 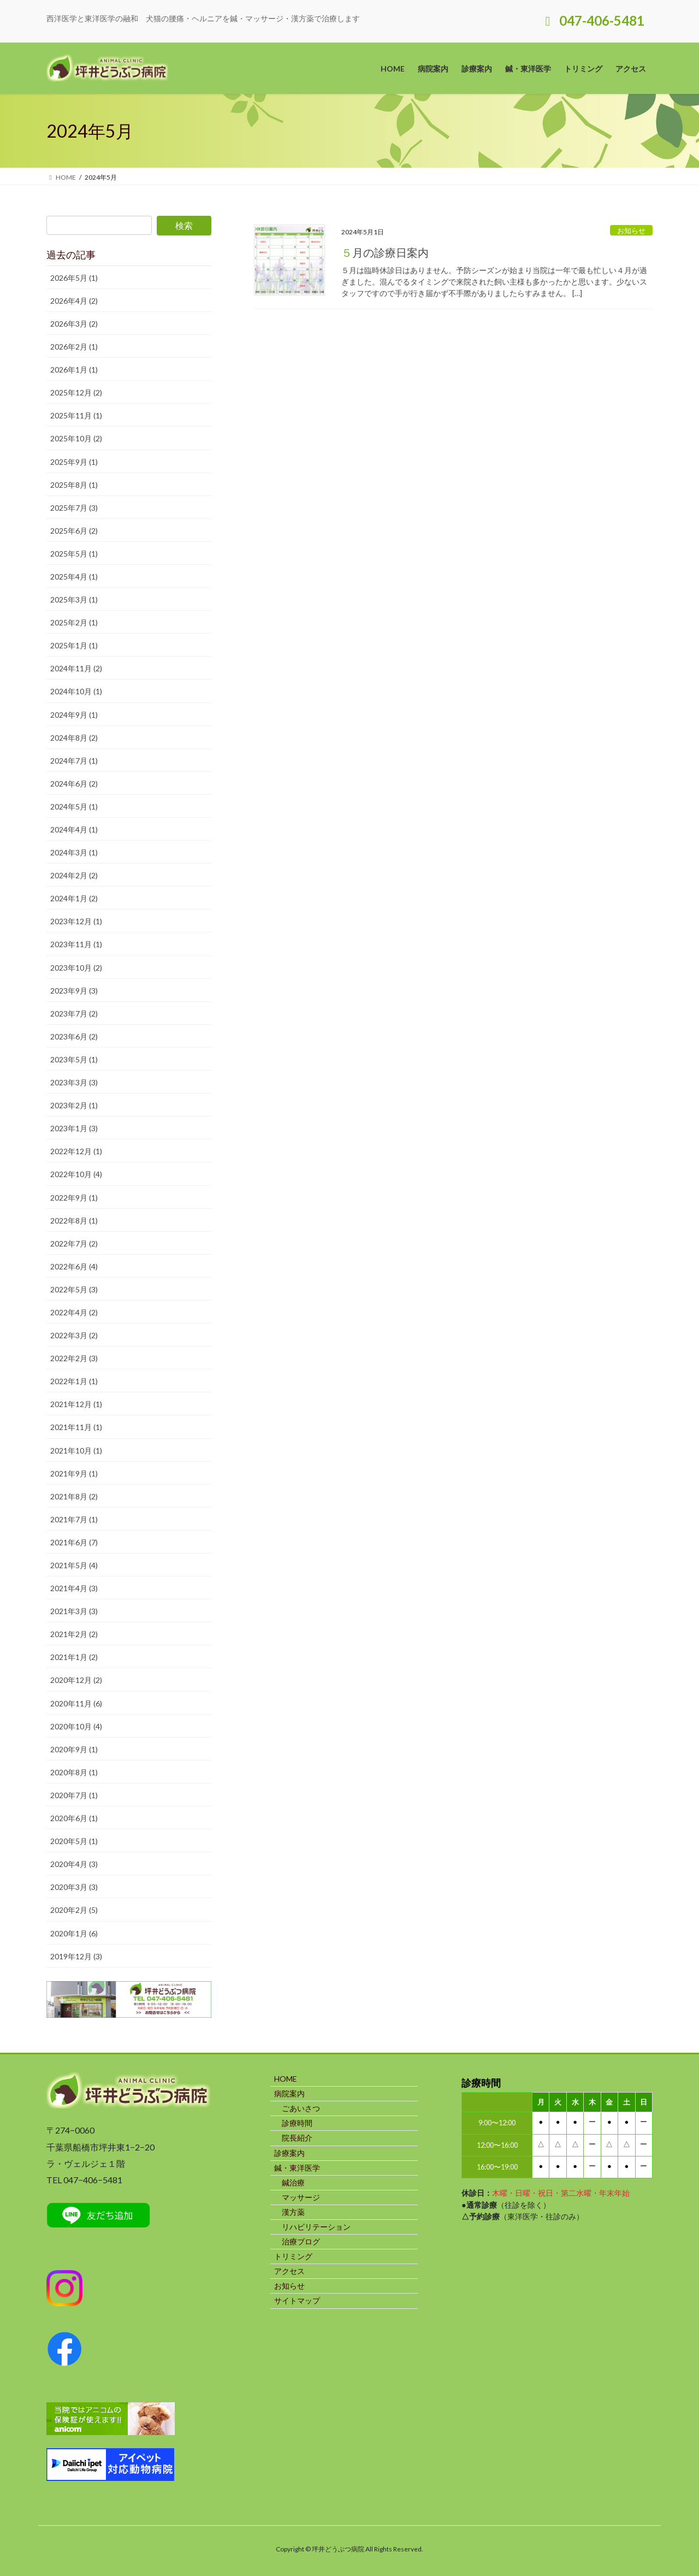 I want to click on 鍼治療, so click(x=293, y=2182).